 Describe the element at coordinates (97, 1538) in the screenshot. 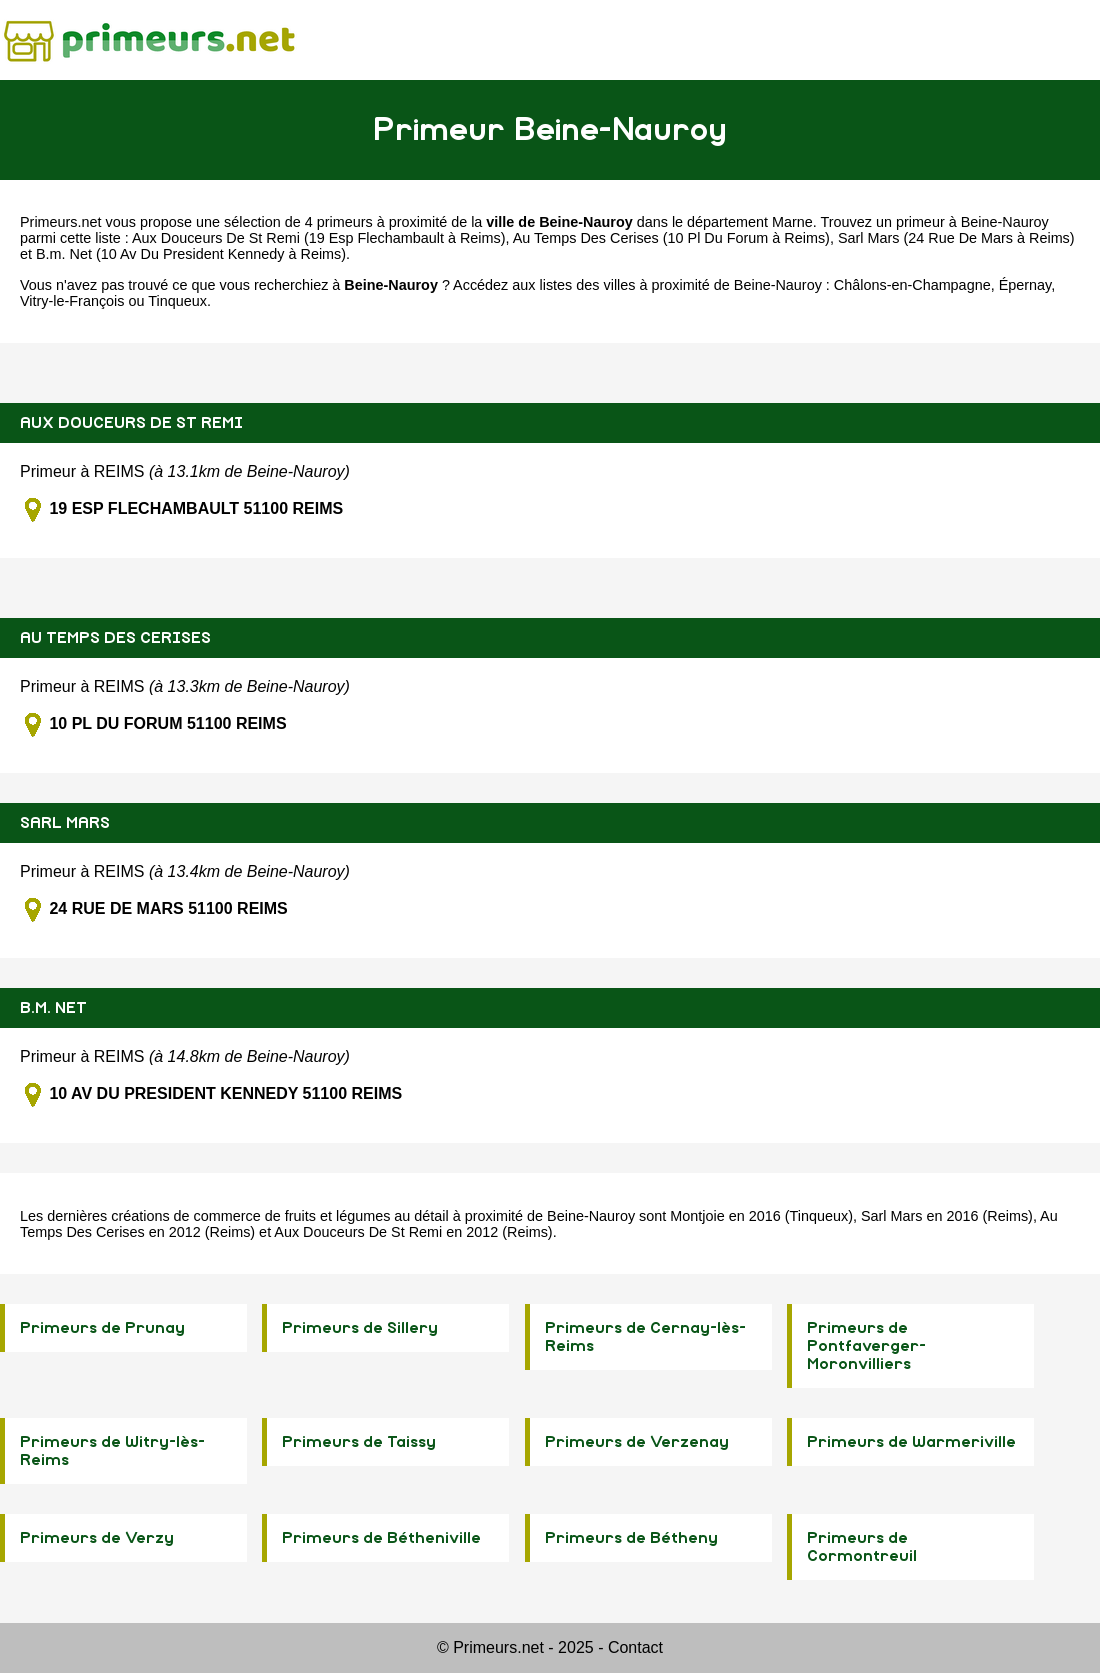

I see `Primeurs de Verzy` at that location.